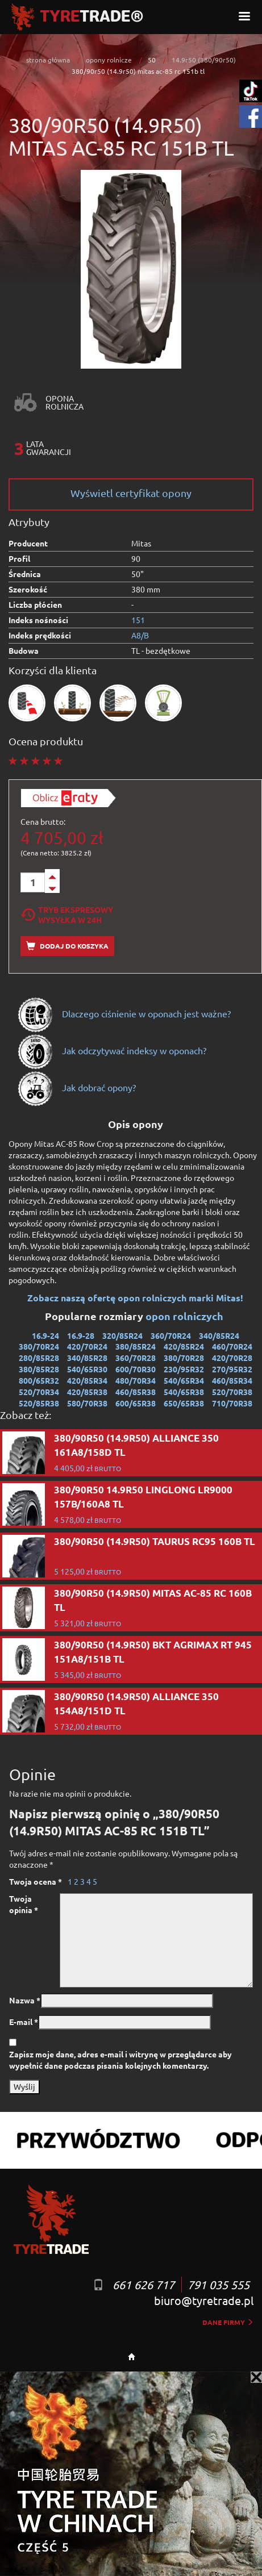 Image resolution: width=262 pixels, height=2576 pixels. I want to click on A8/B, so click(140, 635).